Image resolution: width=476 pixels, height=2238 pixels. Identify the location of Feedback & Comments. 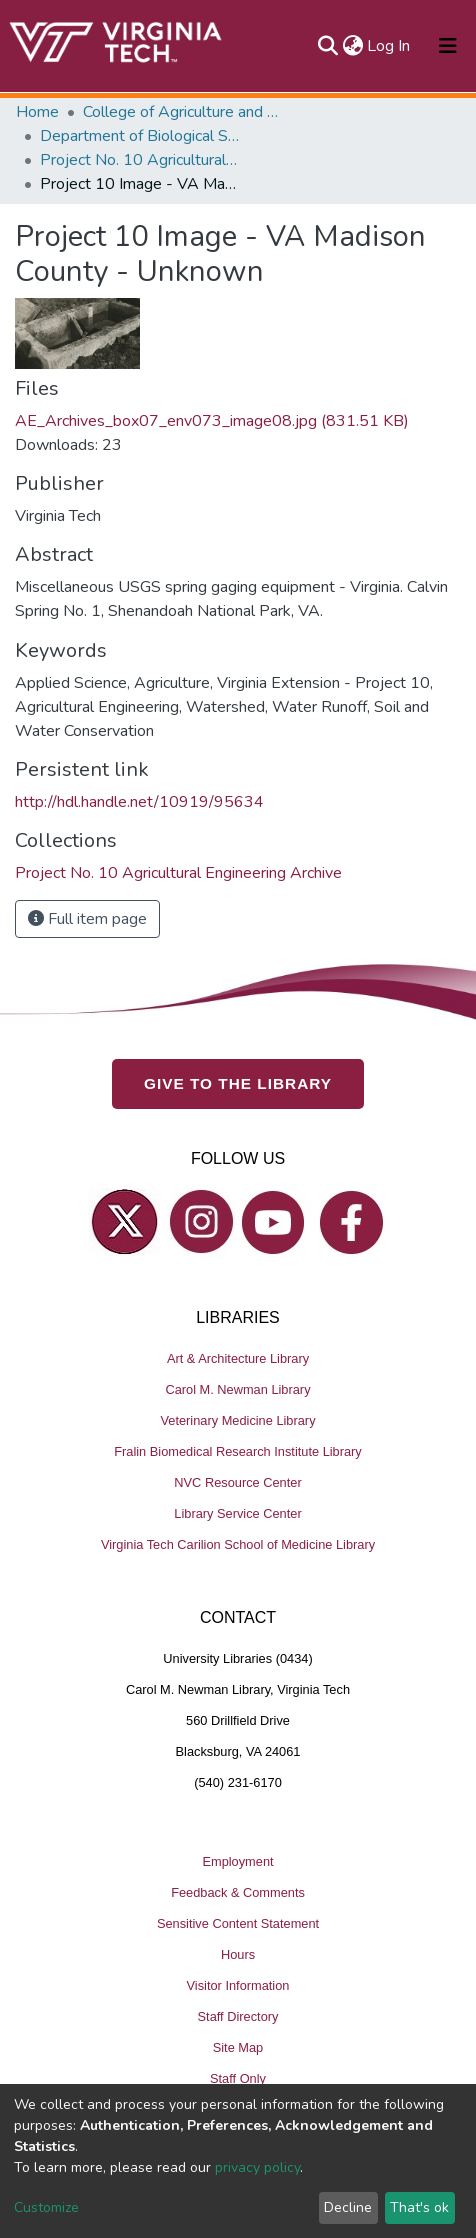
(238, 1892).